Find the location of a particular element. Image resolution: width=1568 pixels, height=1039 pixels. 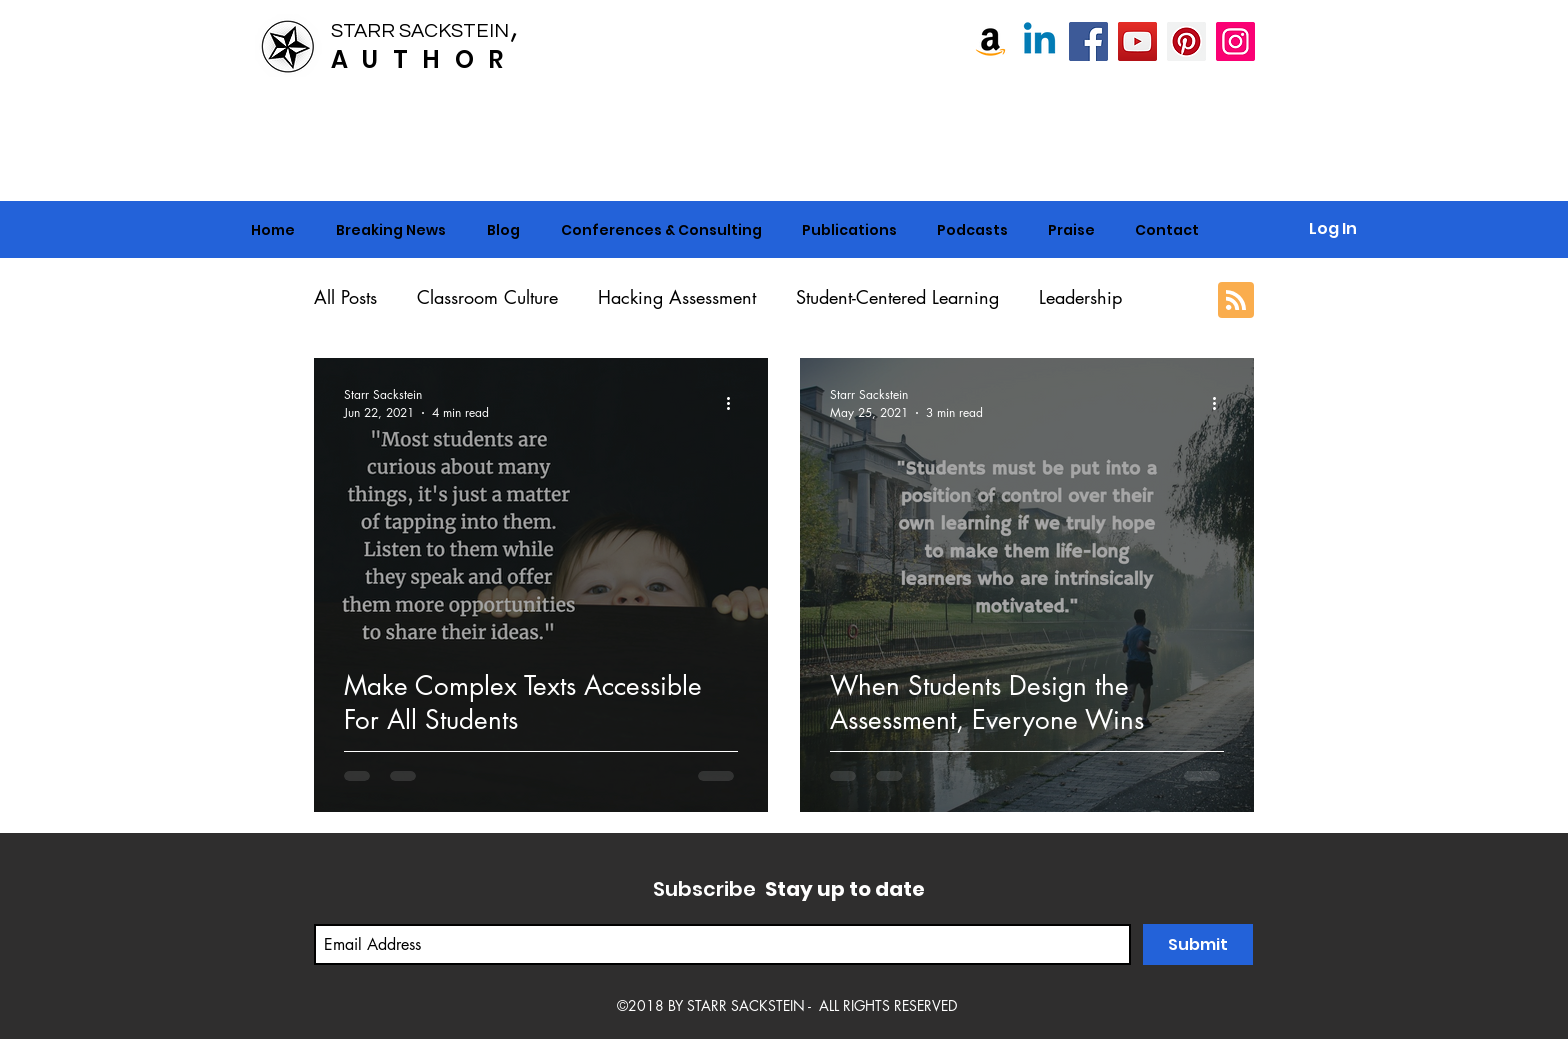

[Pinterest] is located at coordinates (1186, 41).